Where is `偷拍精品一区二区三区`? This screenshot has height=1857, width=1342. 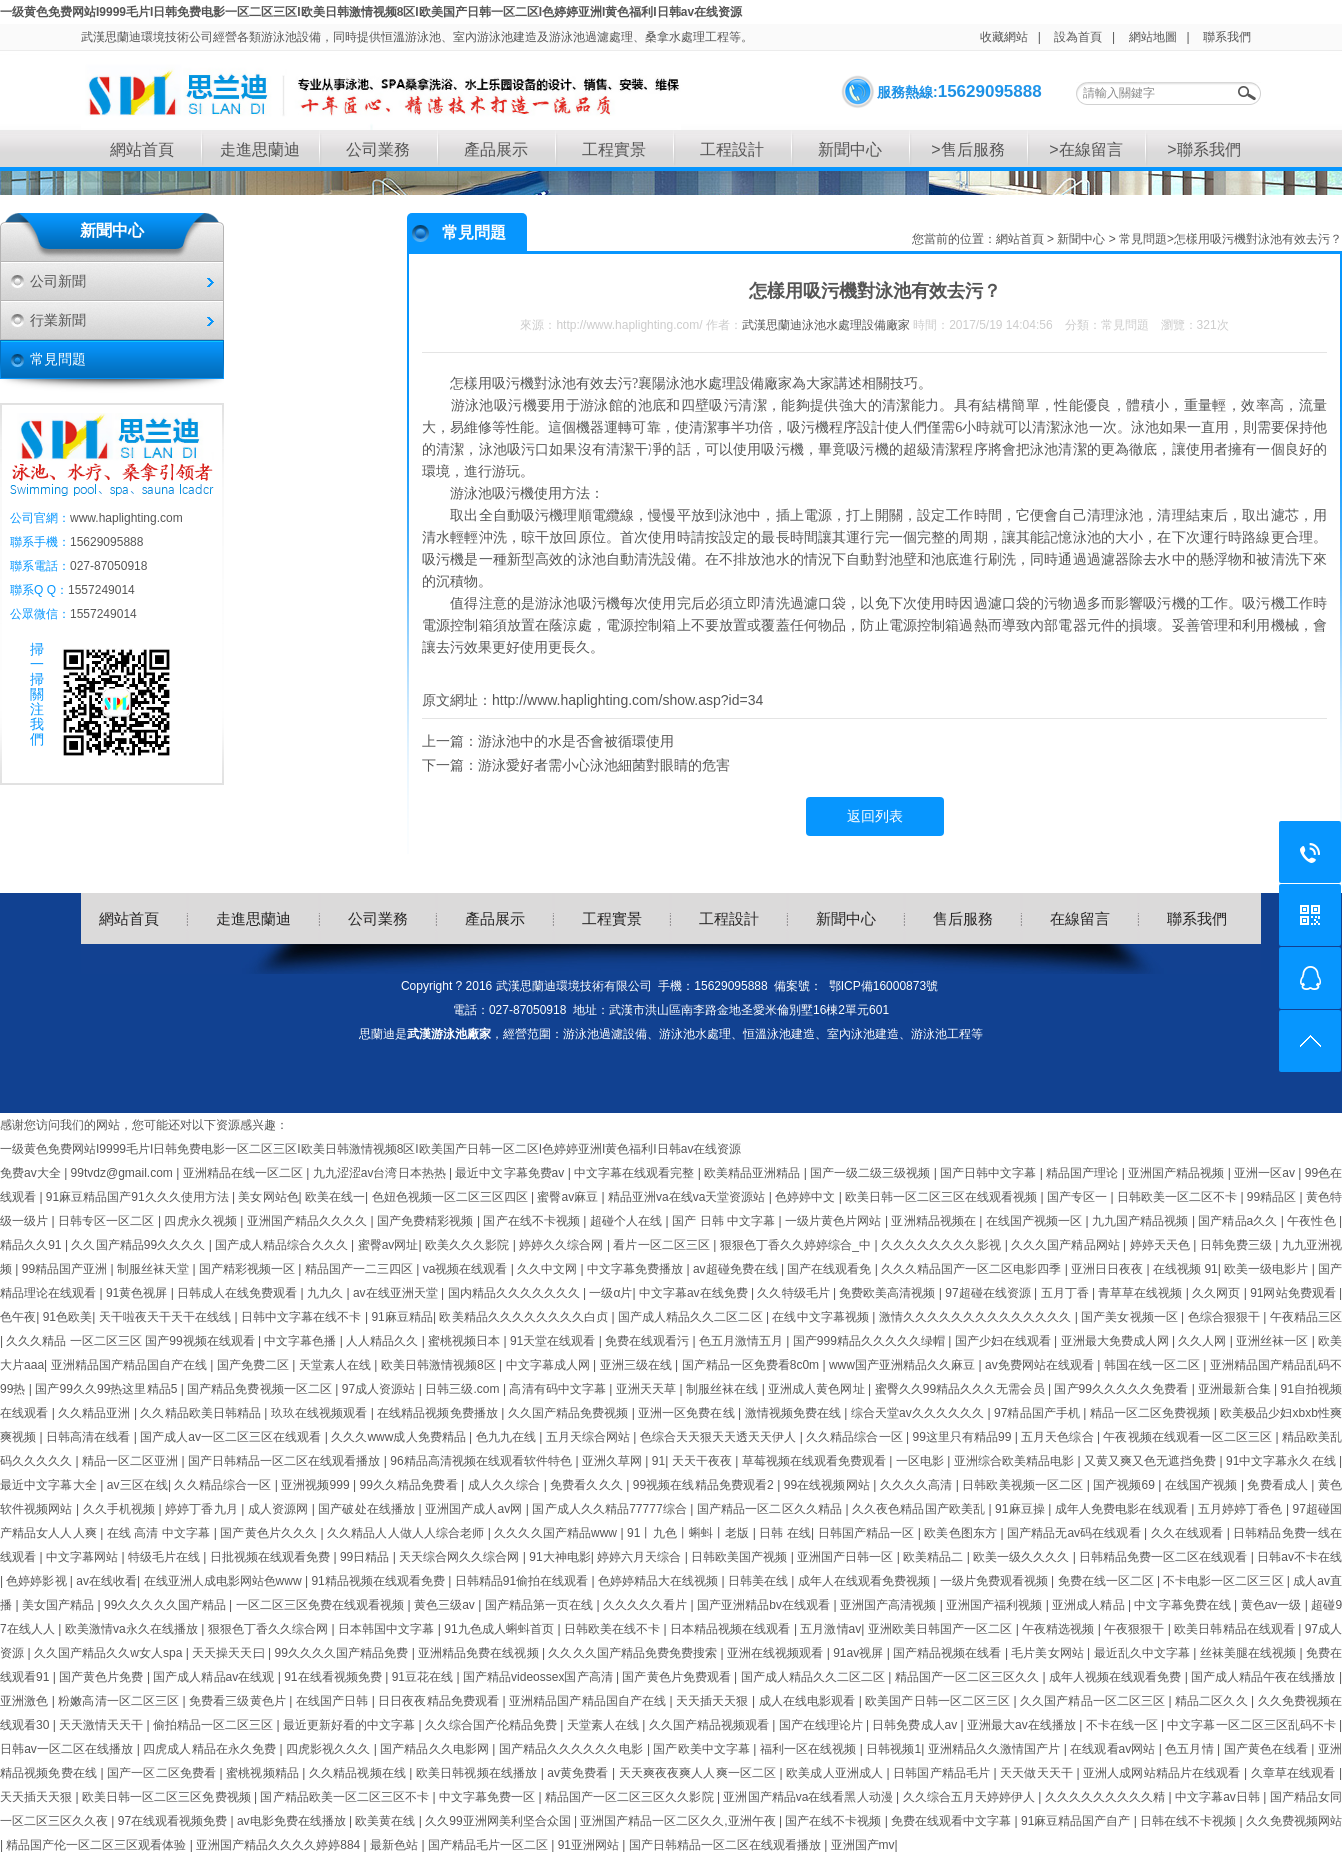
偷拍精品一区二区三区 is located at coordinates (214, 1725).